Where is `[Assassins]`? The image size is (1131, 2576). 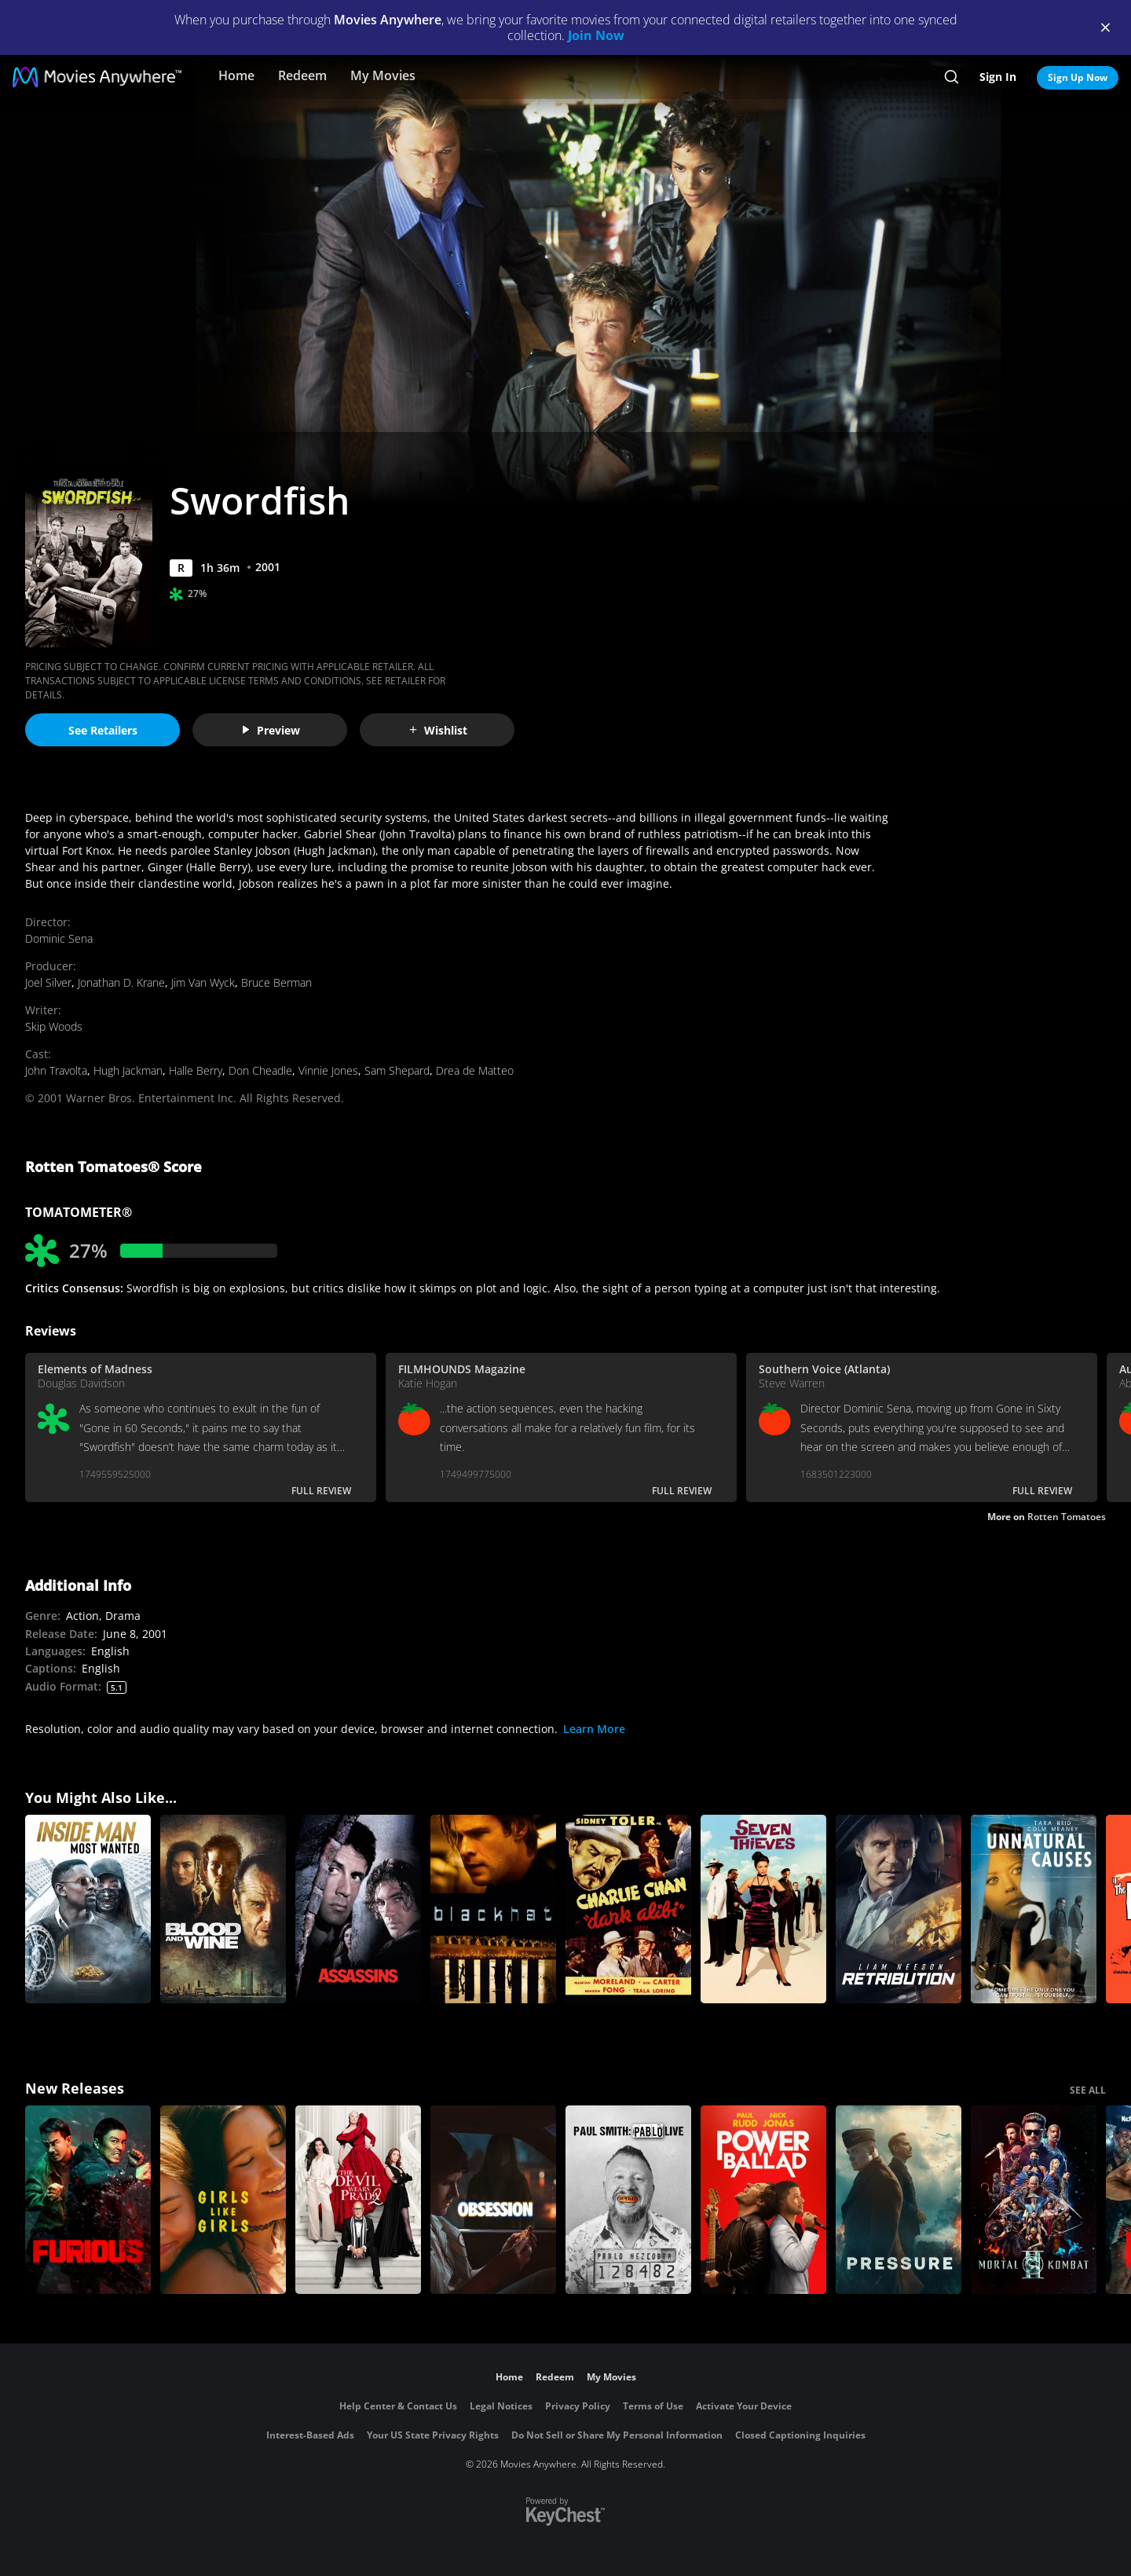
[Assassins] is located at coordinates (358, 1909).